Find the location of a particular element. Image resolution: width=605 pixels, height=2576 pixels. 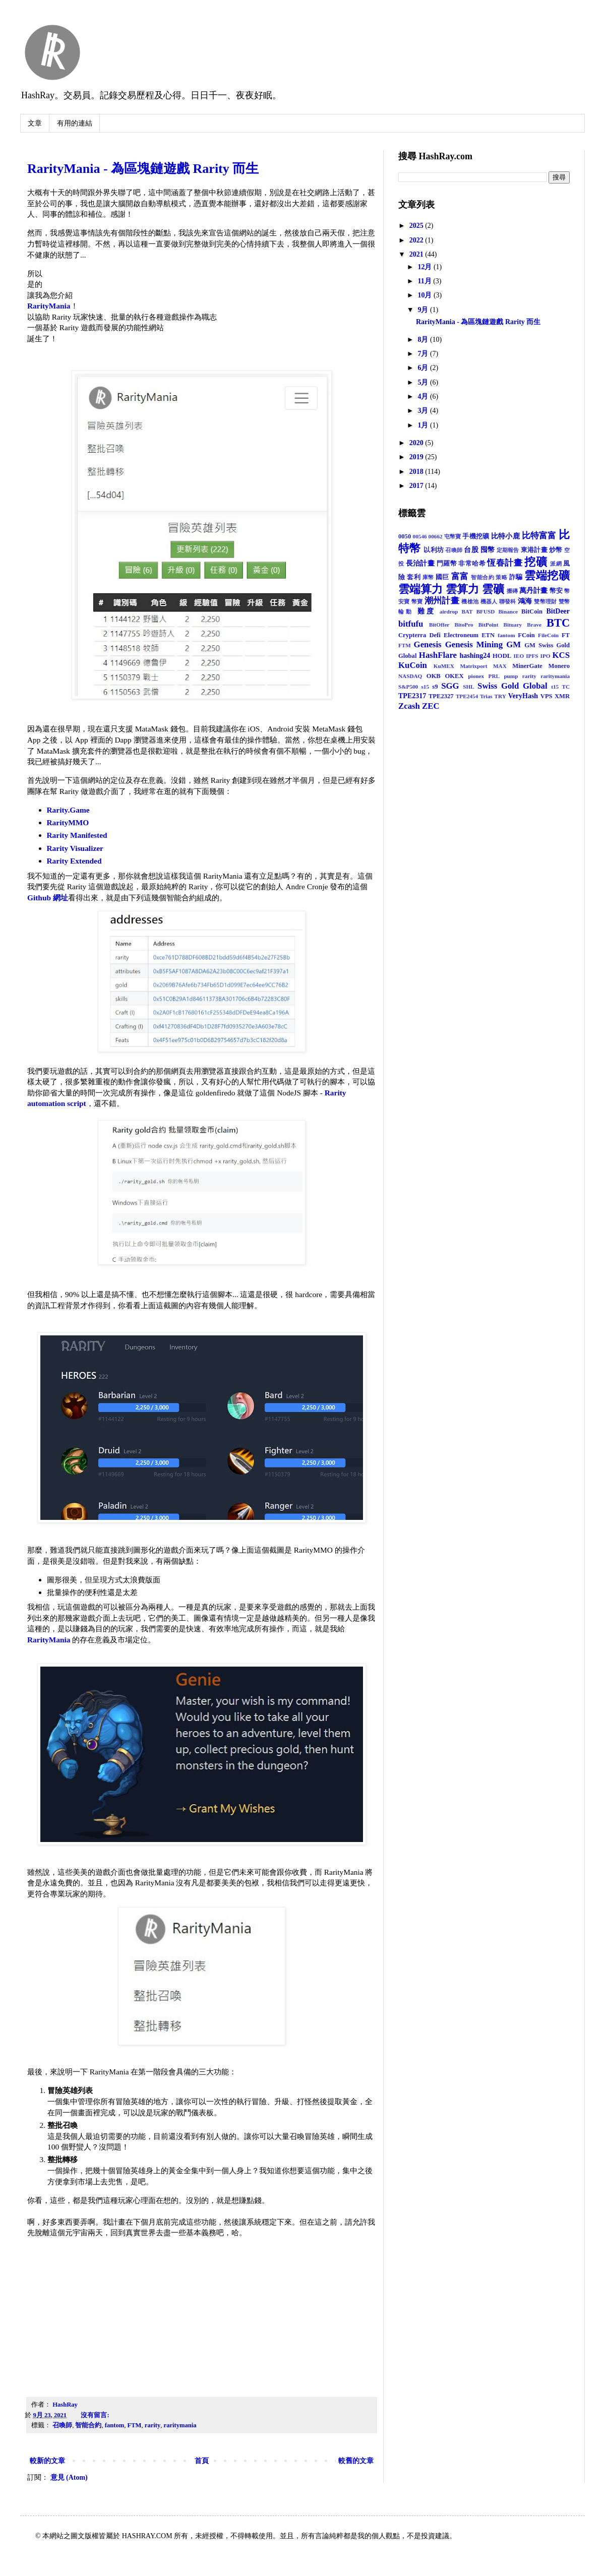

PRL is located at coordinates (494, 676).